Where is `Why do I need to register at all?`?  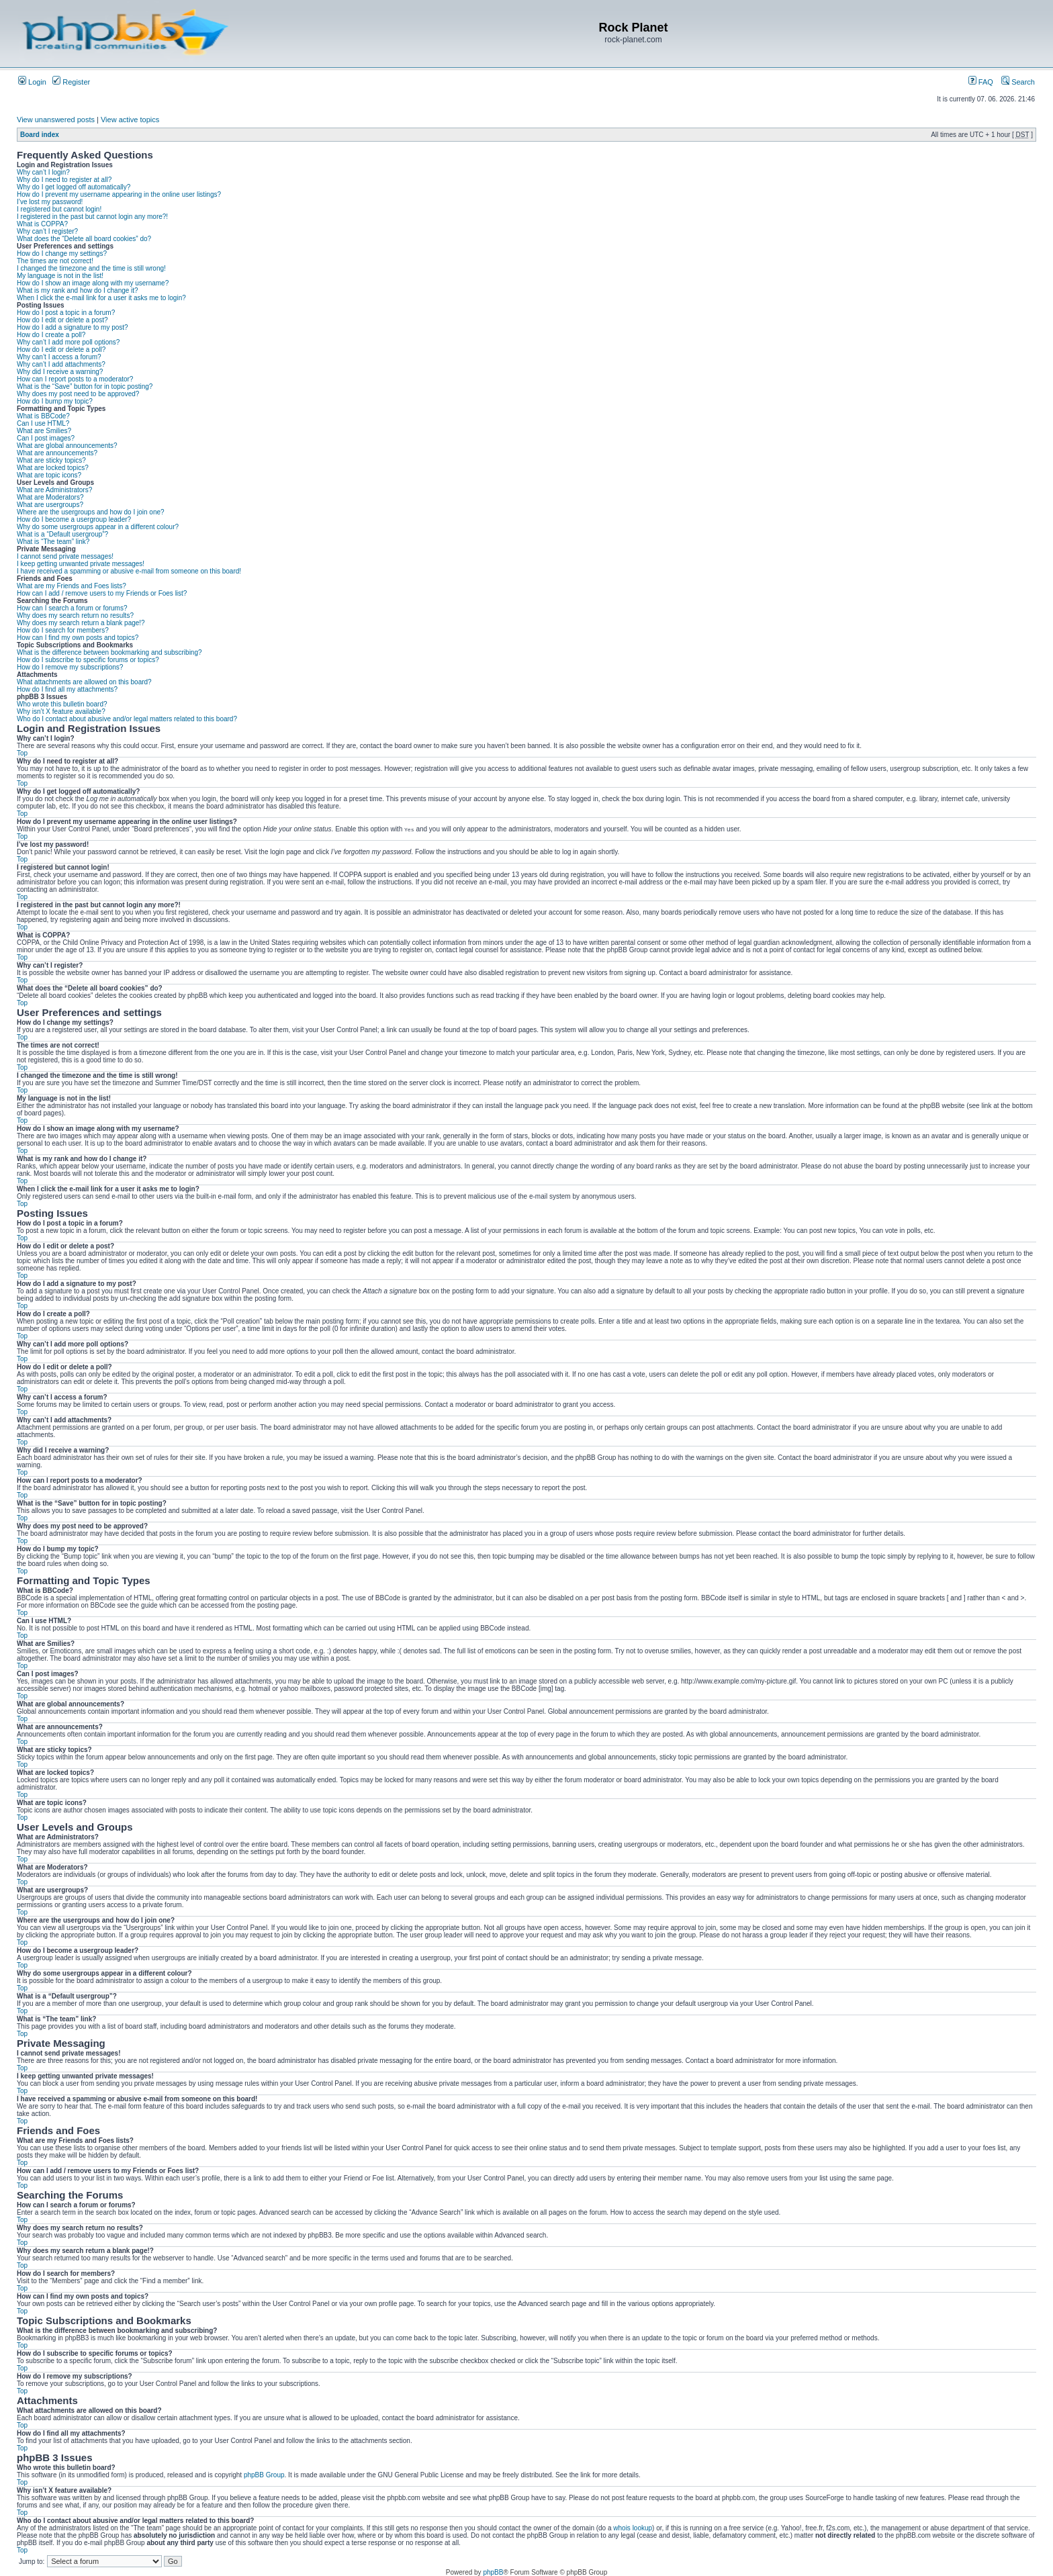 Why do I need to register at all? is located at coordinates (64, 179).